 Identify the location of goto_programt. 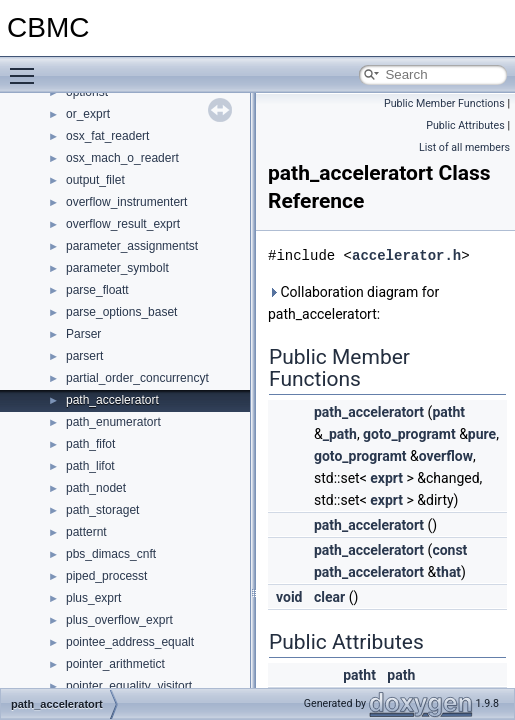
(409, 434).